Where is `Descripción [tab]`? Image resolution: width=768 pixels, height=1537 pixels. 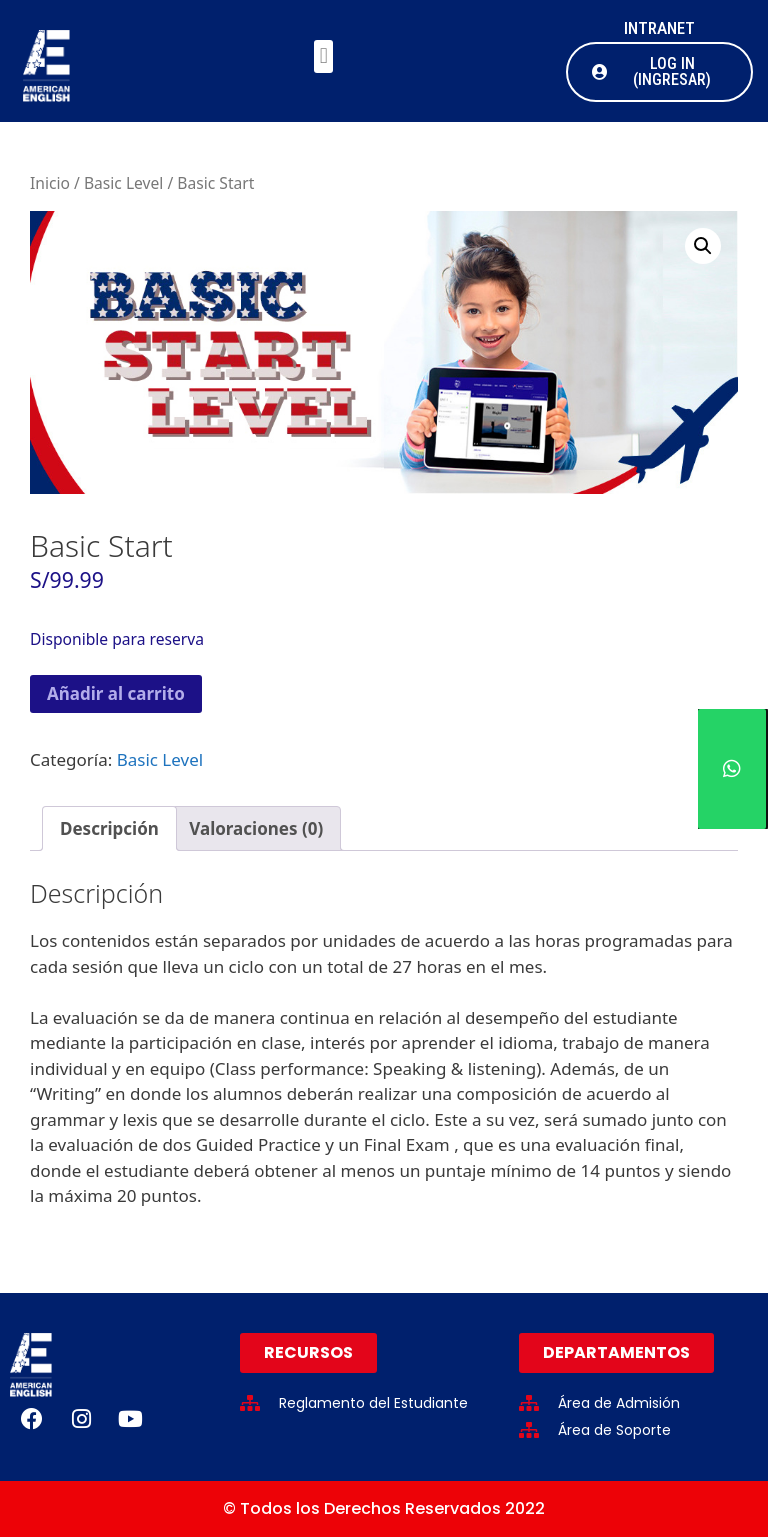 Descripción [tab] is located at coordinates (109, 828).